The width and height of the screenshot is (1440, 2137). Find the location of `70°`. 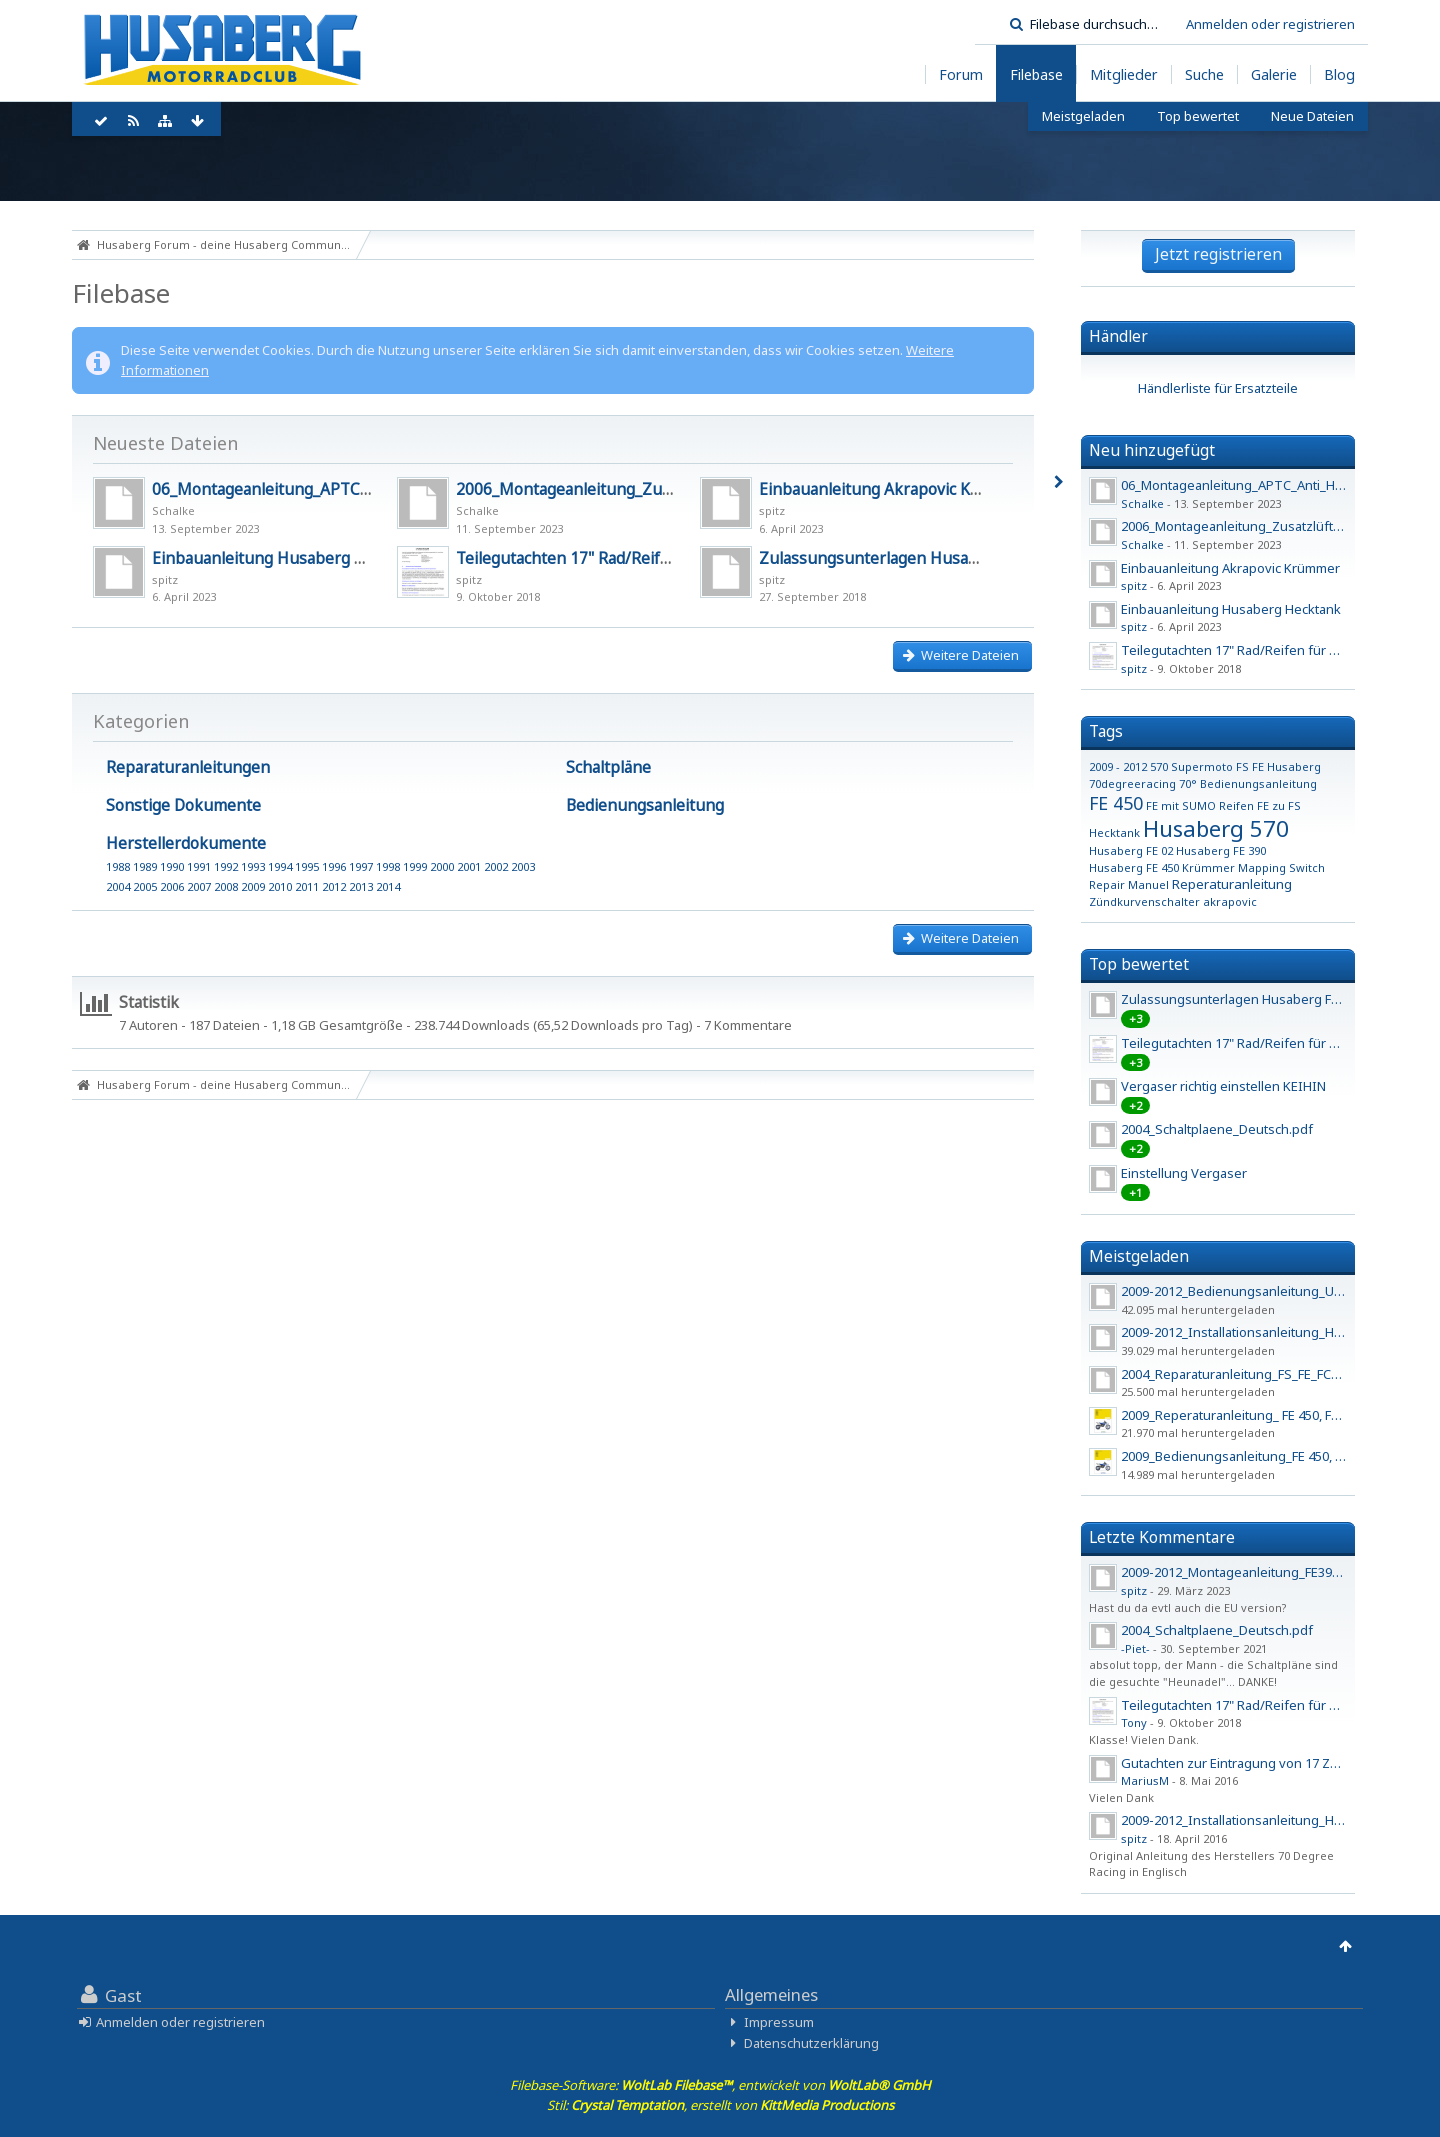

70° is located at coordinates (1188, 783).